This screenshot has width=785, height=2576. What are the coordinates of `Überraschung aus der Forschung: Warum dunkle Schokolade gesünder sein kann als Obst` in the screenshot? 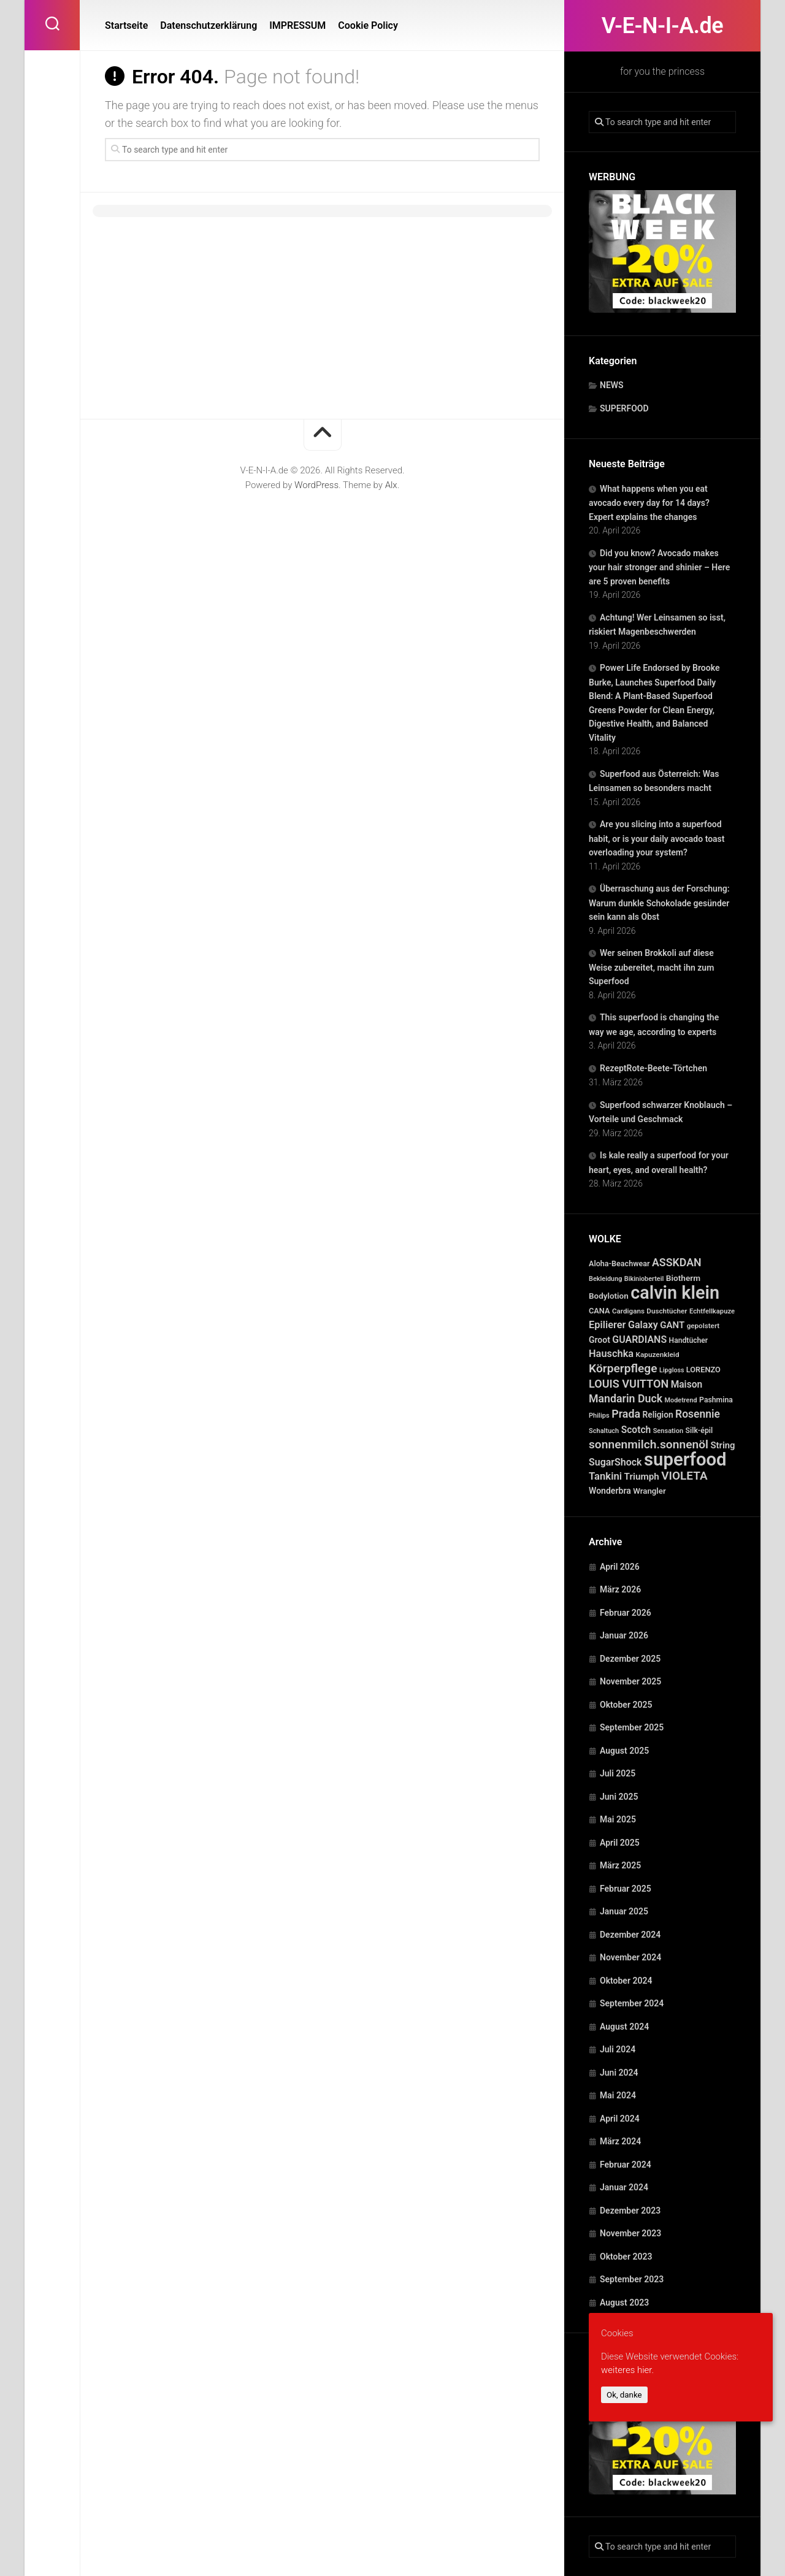 It's located at (659, 903).